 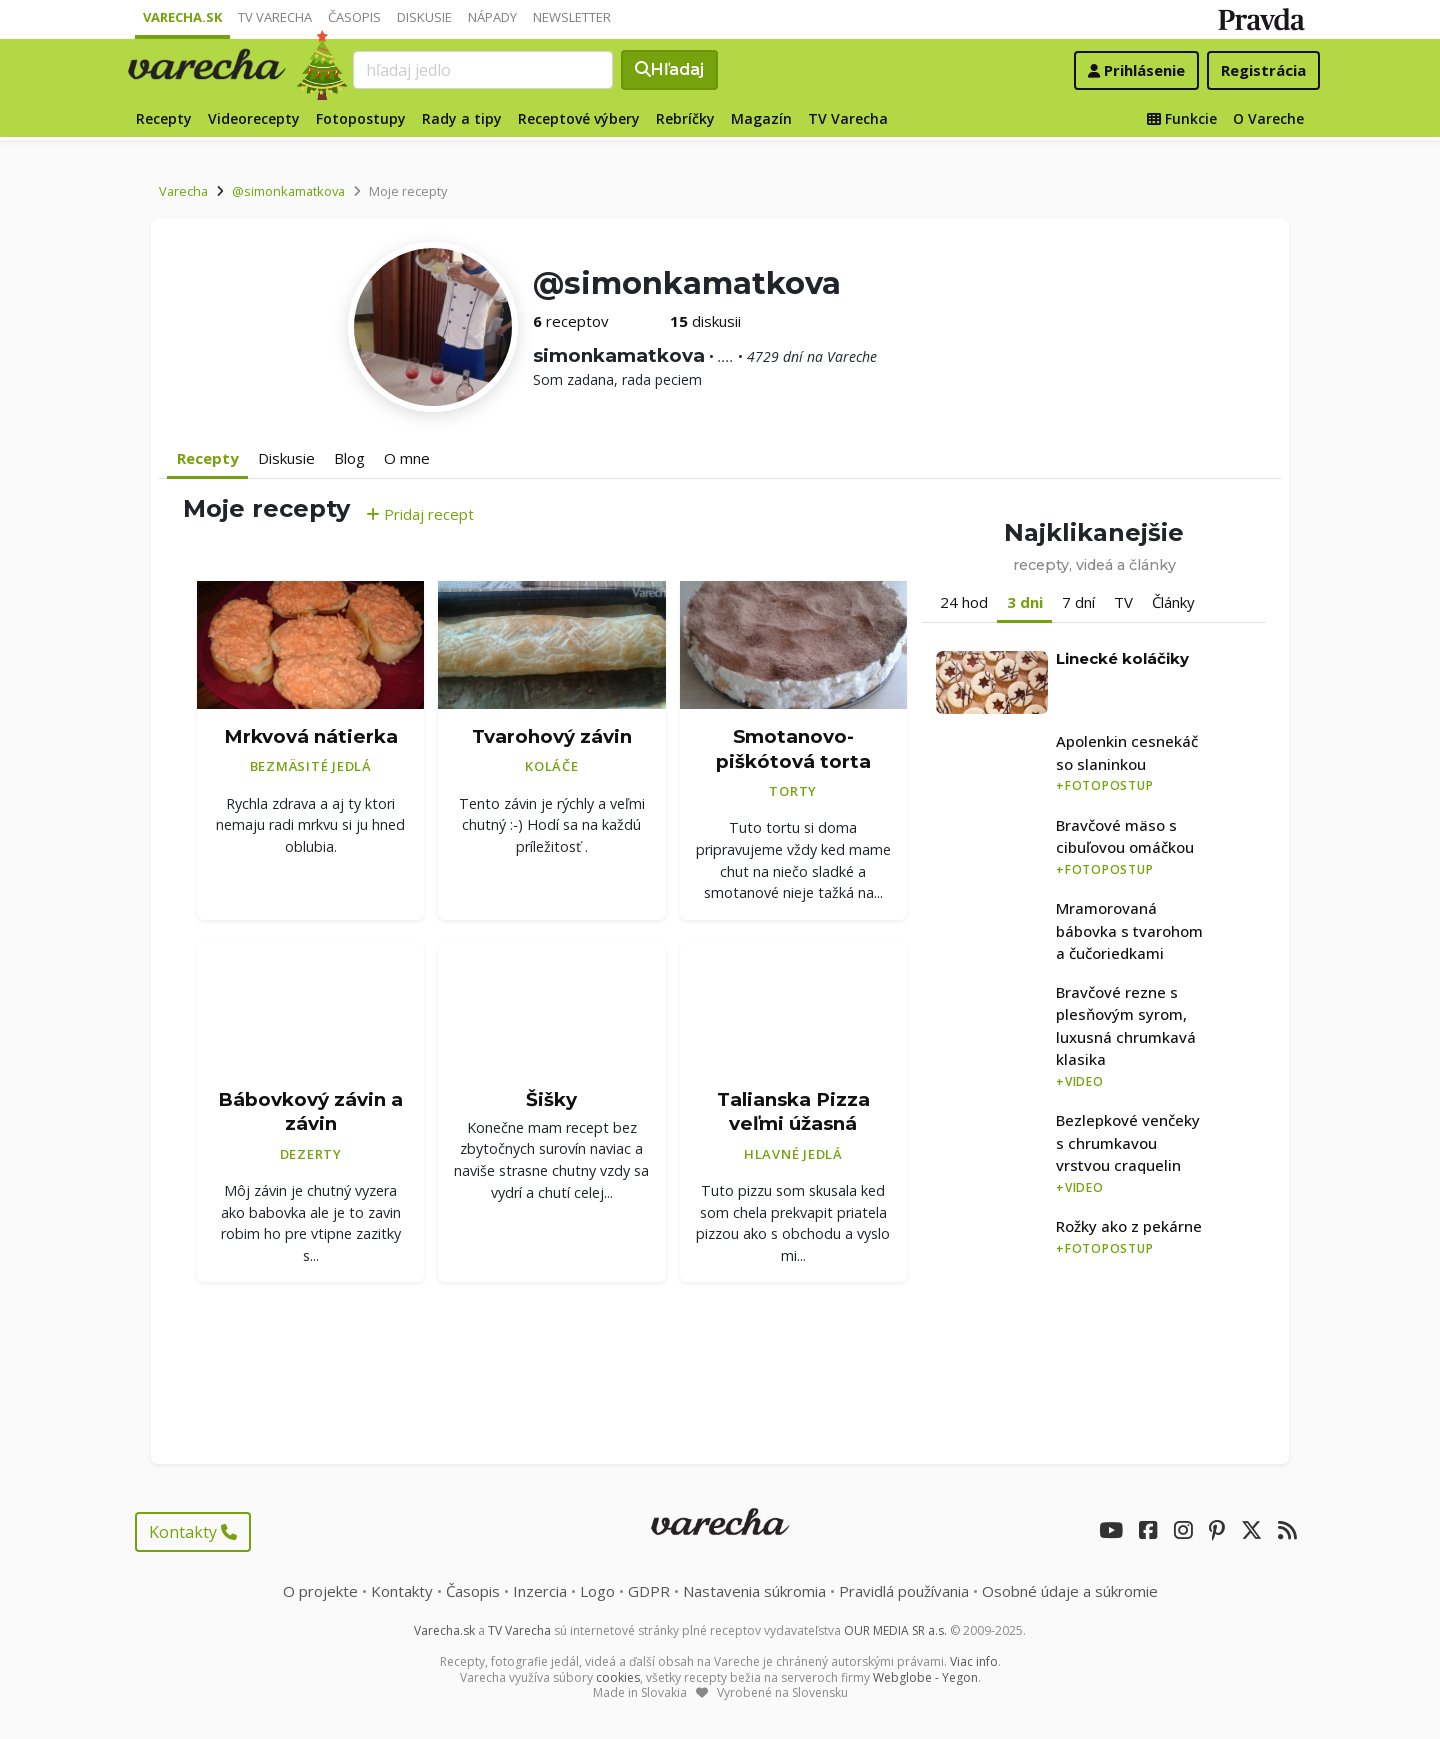 What do you see at coordinates (183, 191) in the screenshot?
I see `Varecha` at bounding box center [183, 191].